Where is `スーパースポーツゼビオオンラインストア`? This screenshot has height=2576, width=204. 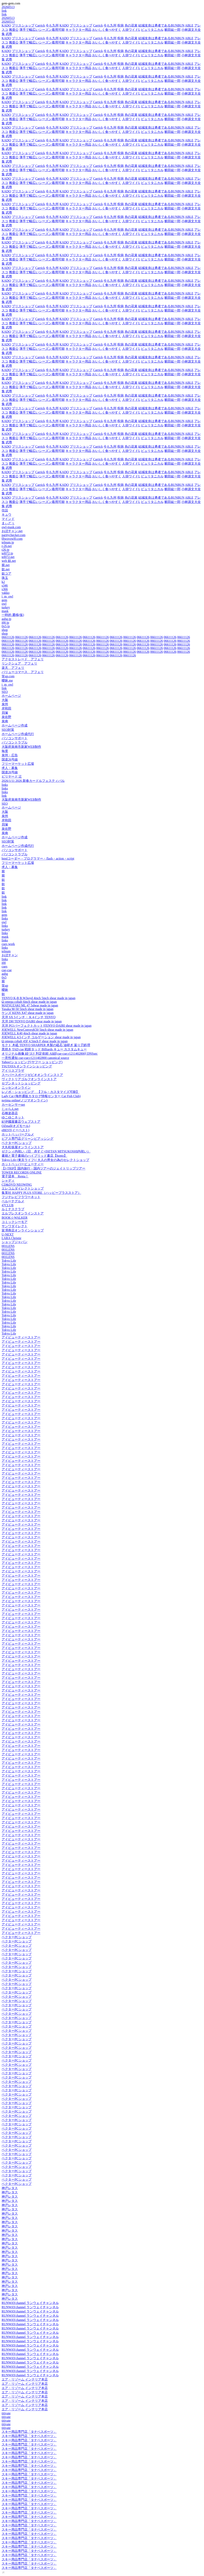
スーパースポーツゼビオオンラインストア is located at coordinates (32, 1075).